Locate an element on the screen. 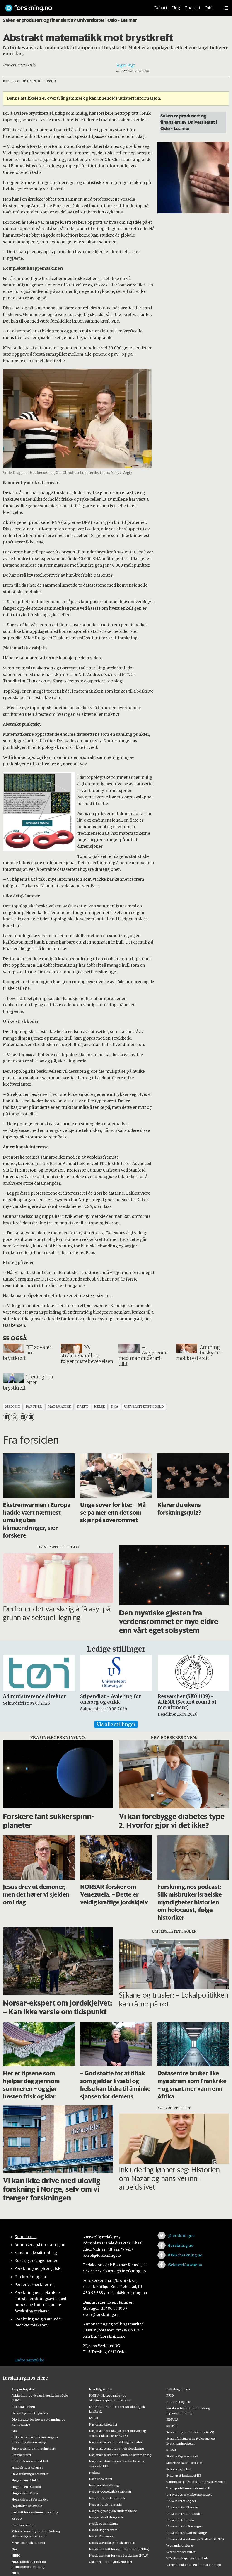 The image size is (232, 2576). kreft is located at coordinates (82, 1407).